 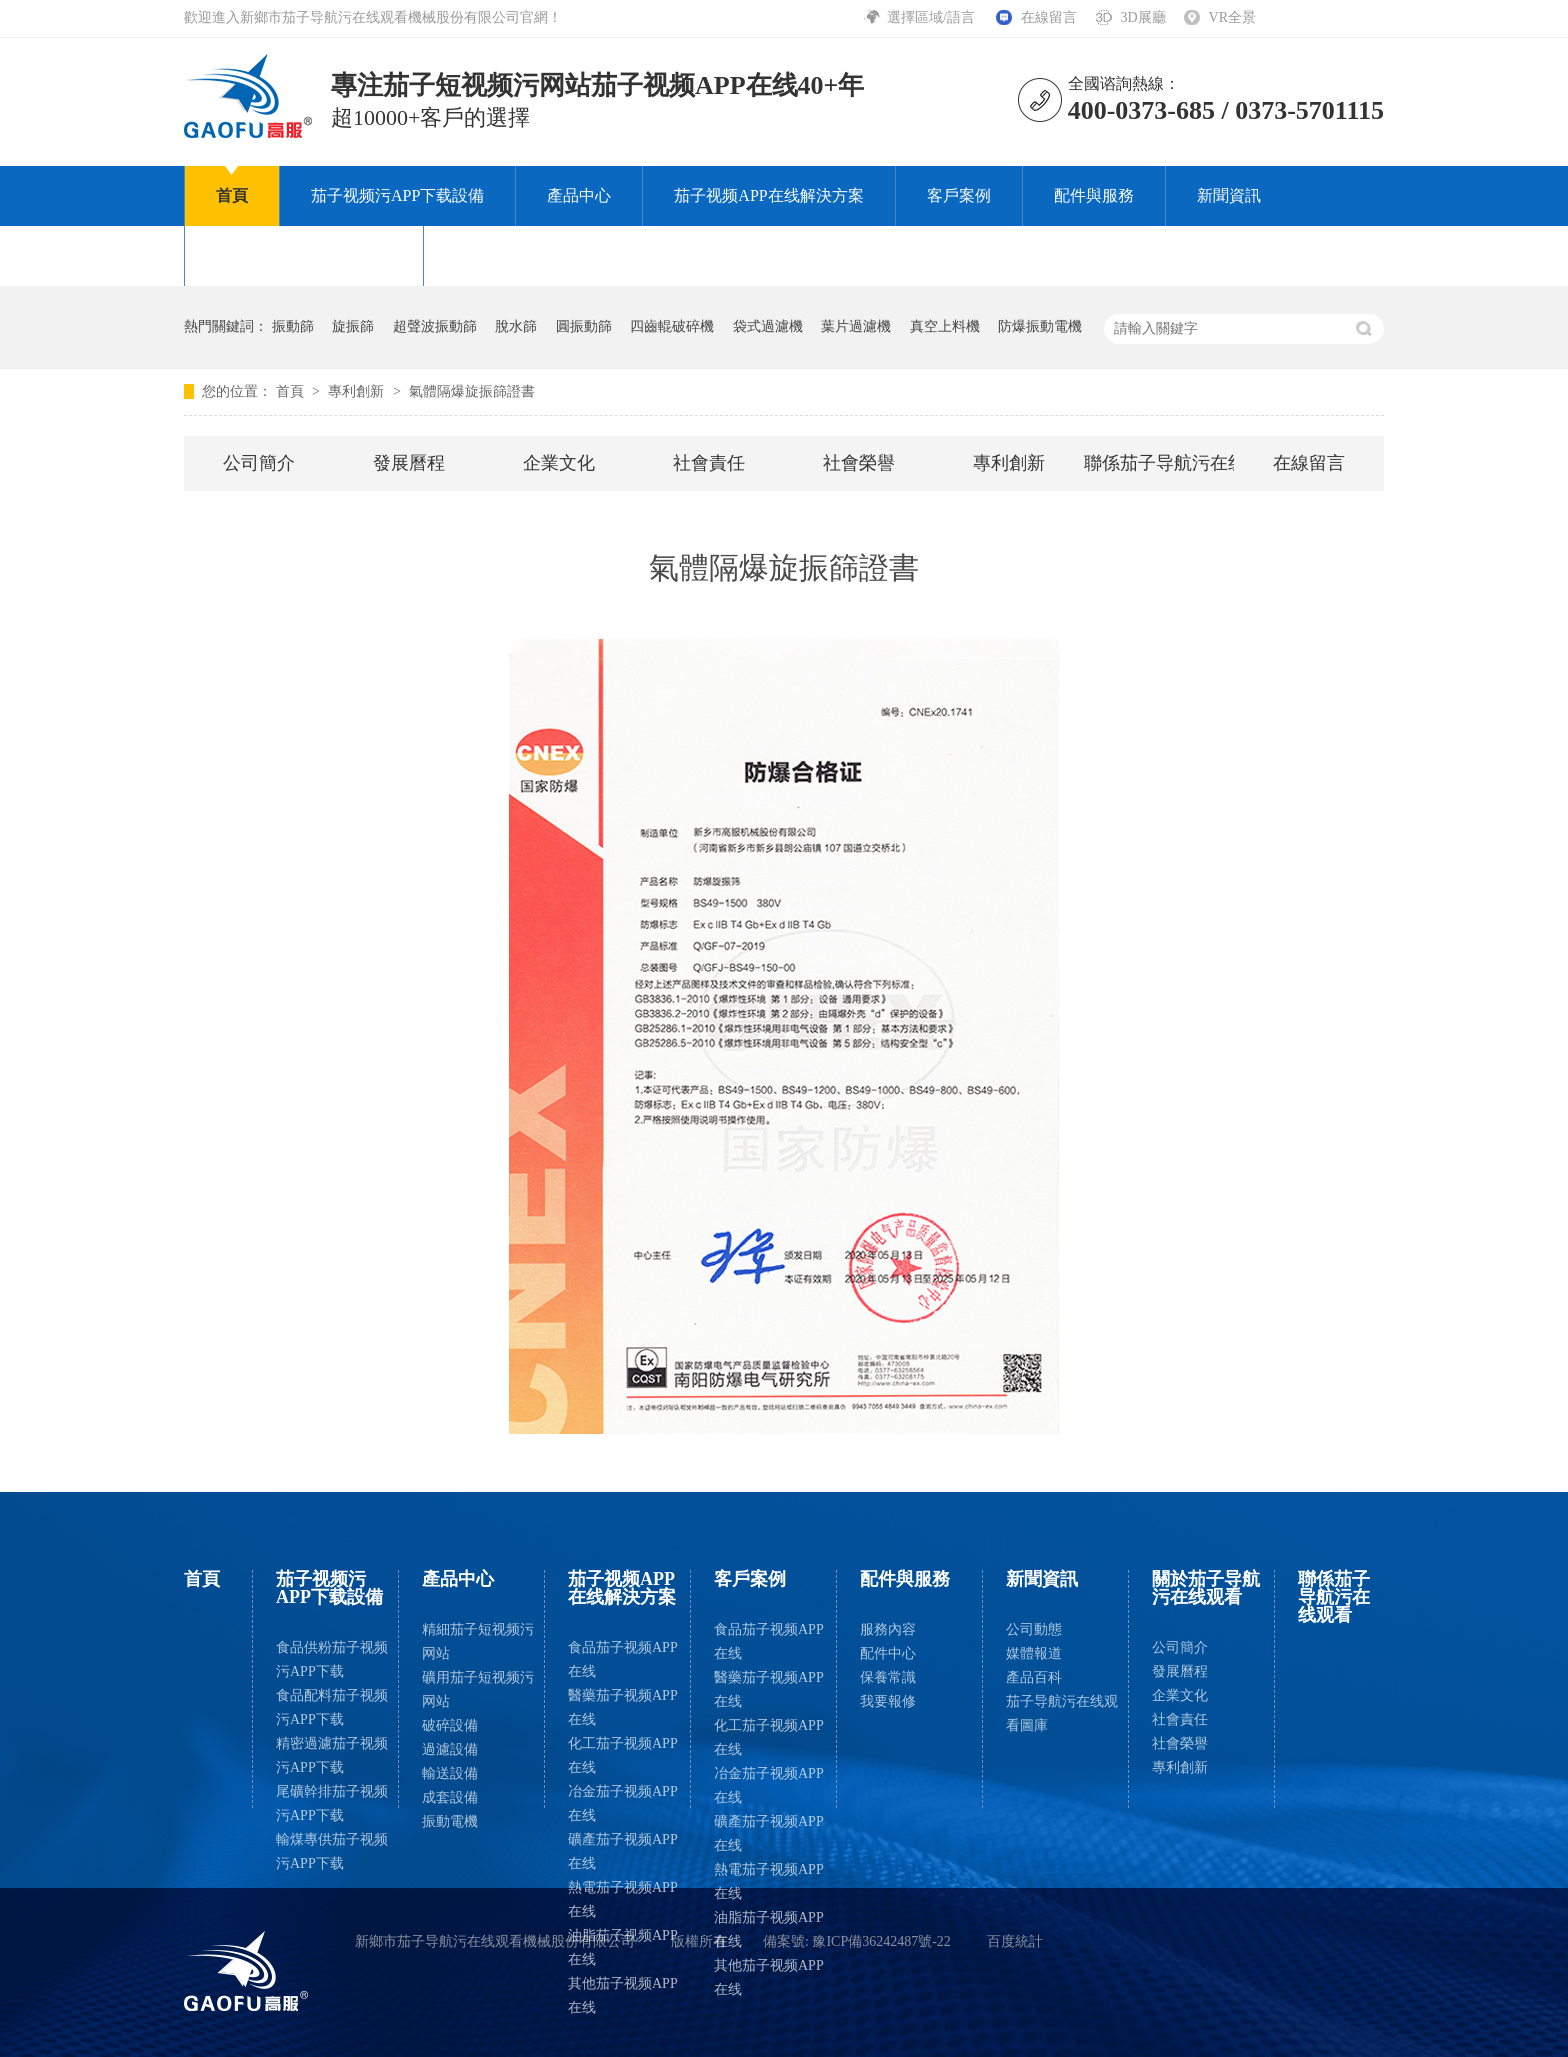 I want to click on 葉片過濾機, so click(x=856, y=326).